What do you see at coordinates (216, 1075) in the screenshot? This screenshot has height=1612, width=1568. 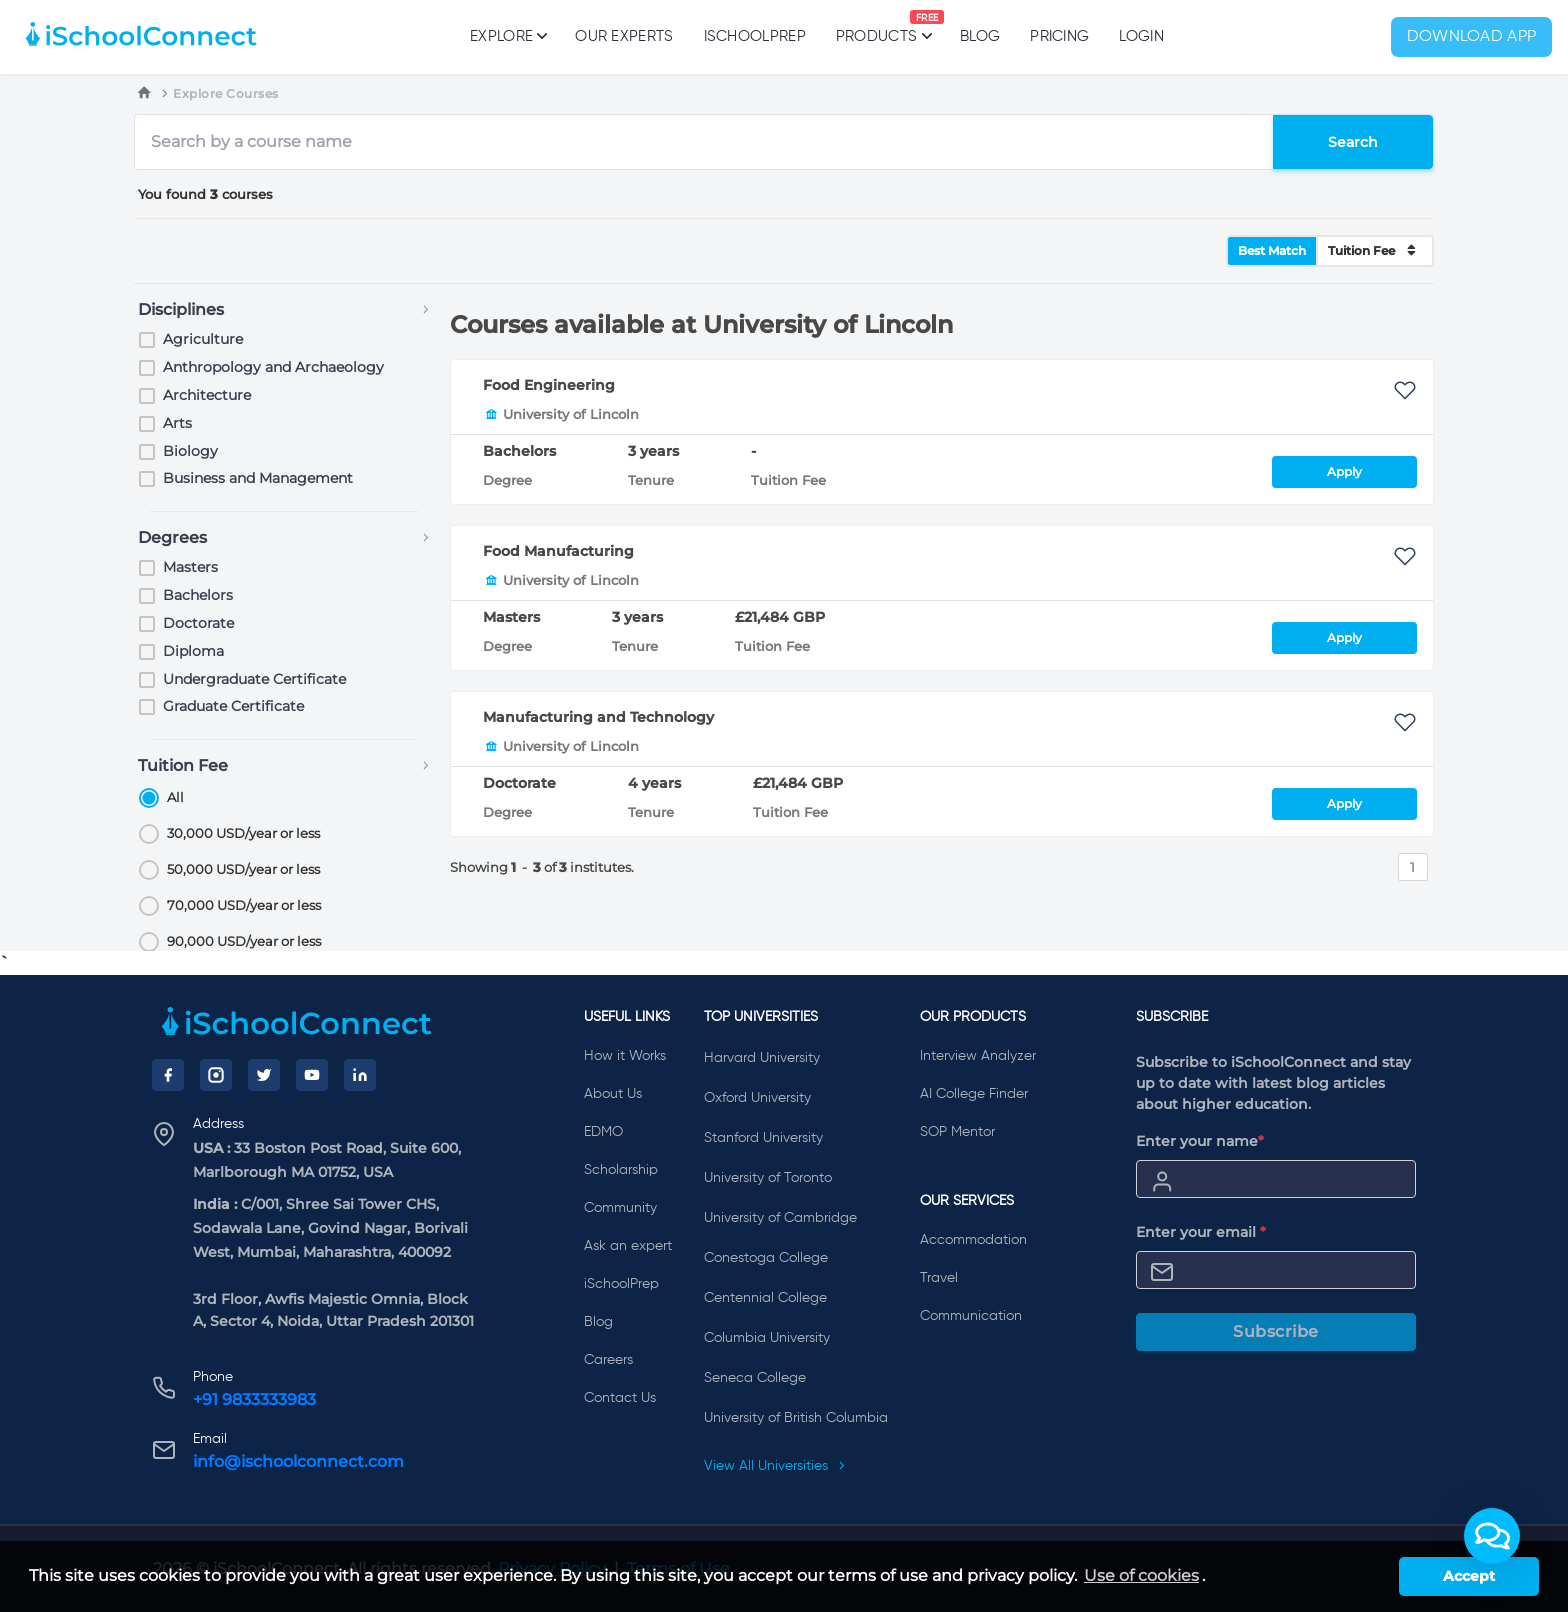 I see `[Instagram]` at bounding box center [216, 1075].